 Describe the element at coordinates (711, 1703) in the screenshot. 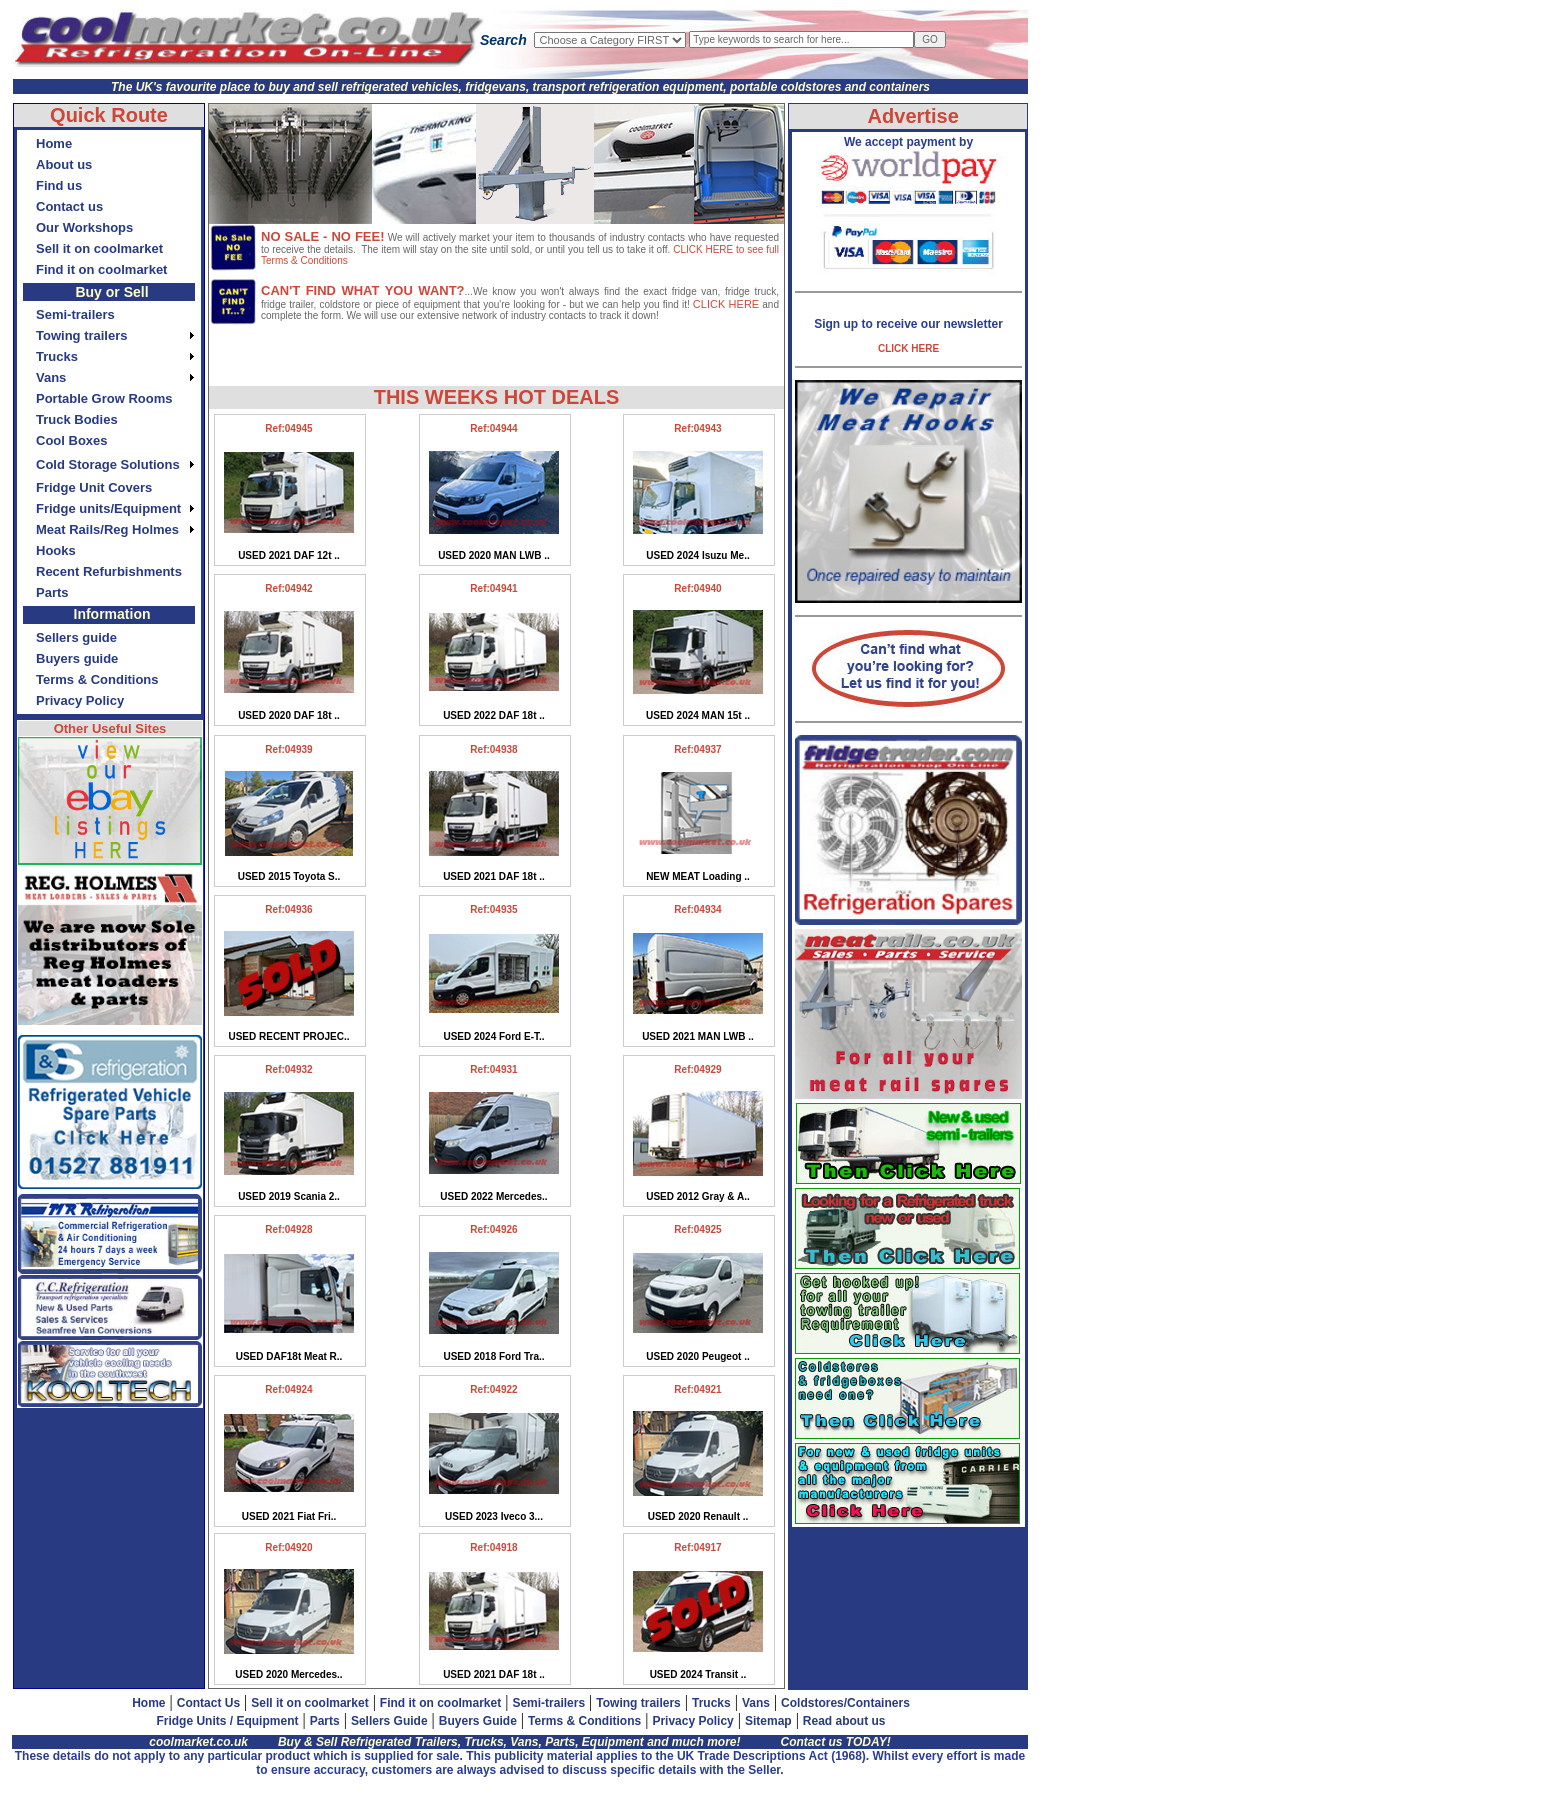

I see `Trucks` at that location.